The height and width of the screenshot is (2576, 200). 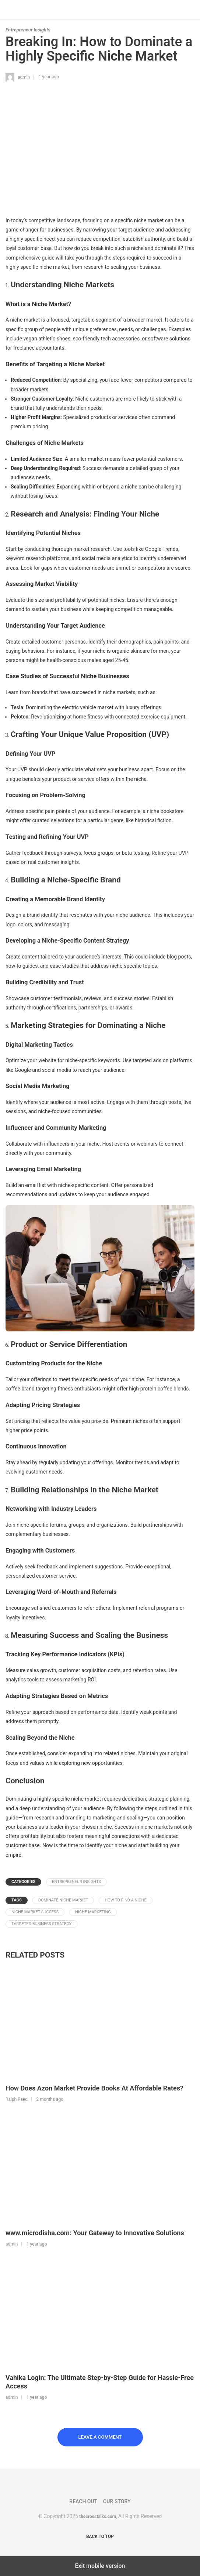 I want to click on Our Story, so click(x=117, y=2501).